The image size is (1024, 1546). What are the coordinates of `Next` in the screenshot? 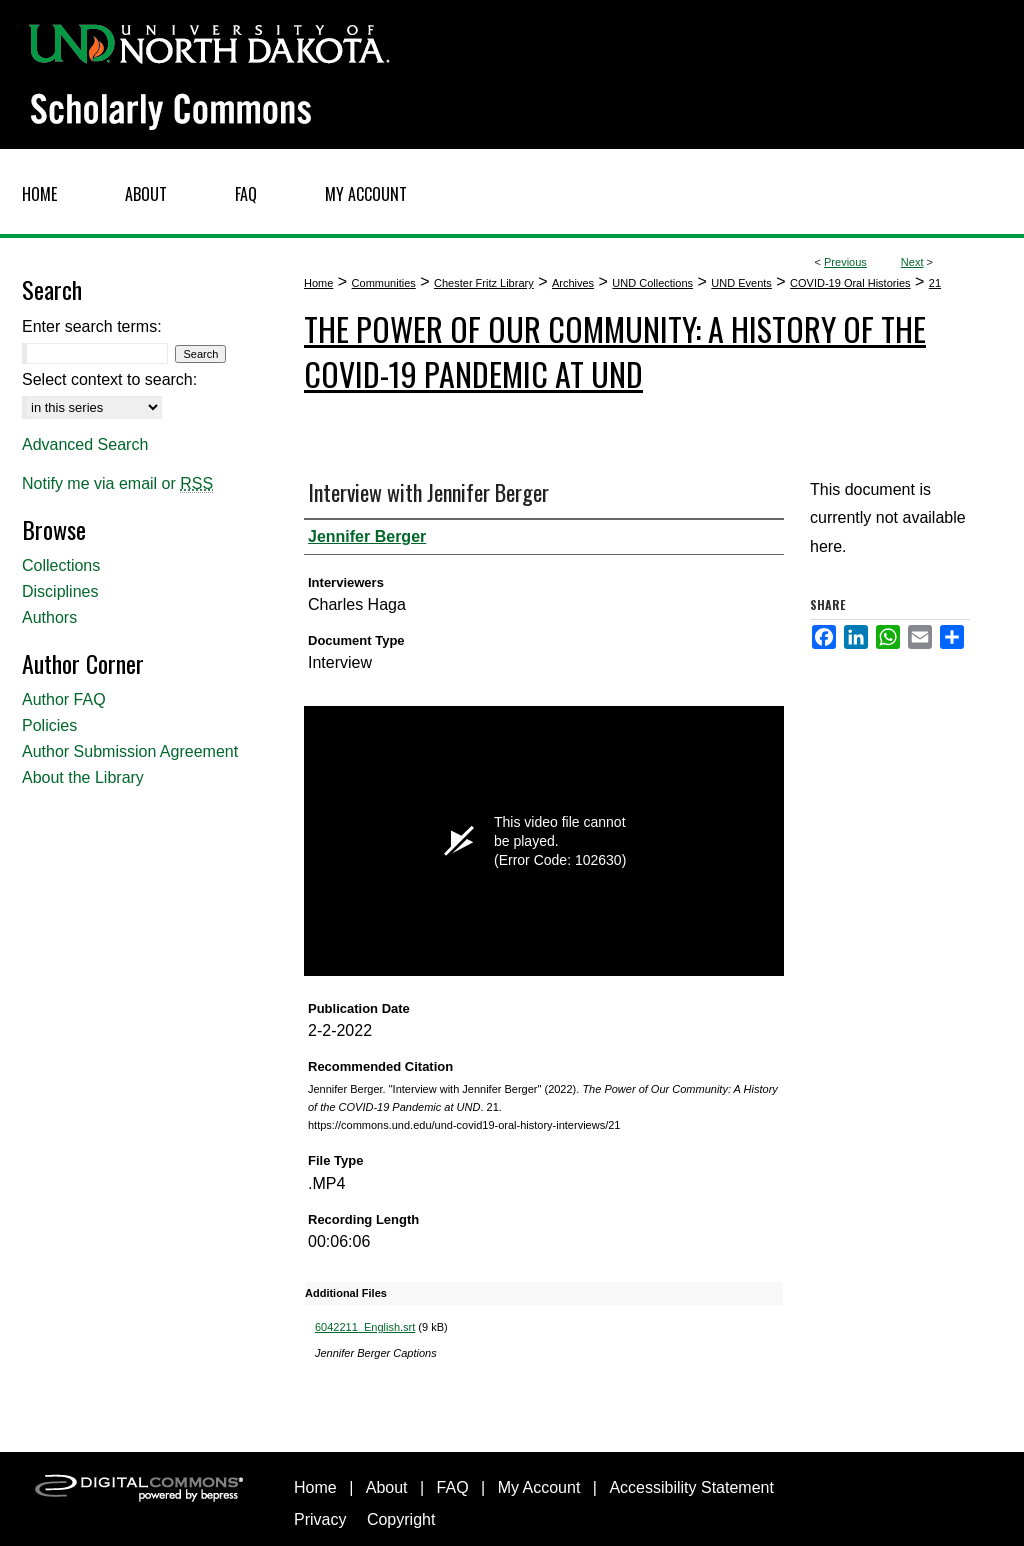 It's located at (912, 262).